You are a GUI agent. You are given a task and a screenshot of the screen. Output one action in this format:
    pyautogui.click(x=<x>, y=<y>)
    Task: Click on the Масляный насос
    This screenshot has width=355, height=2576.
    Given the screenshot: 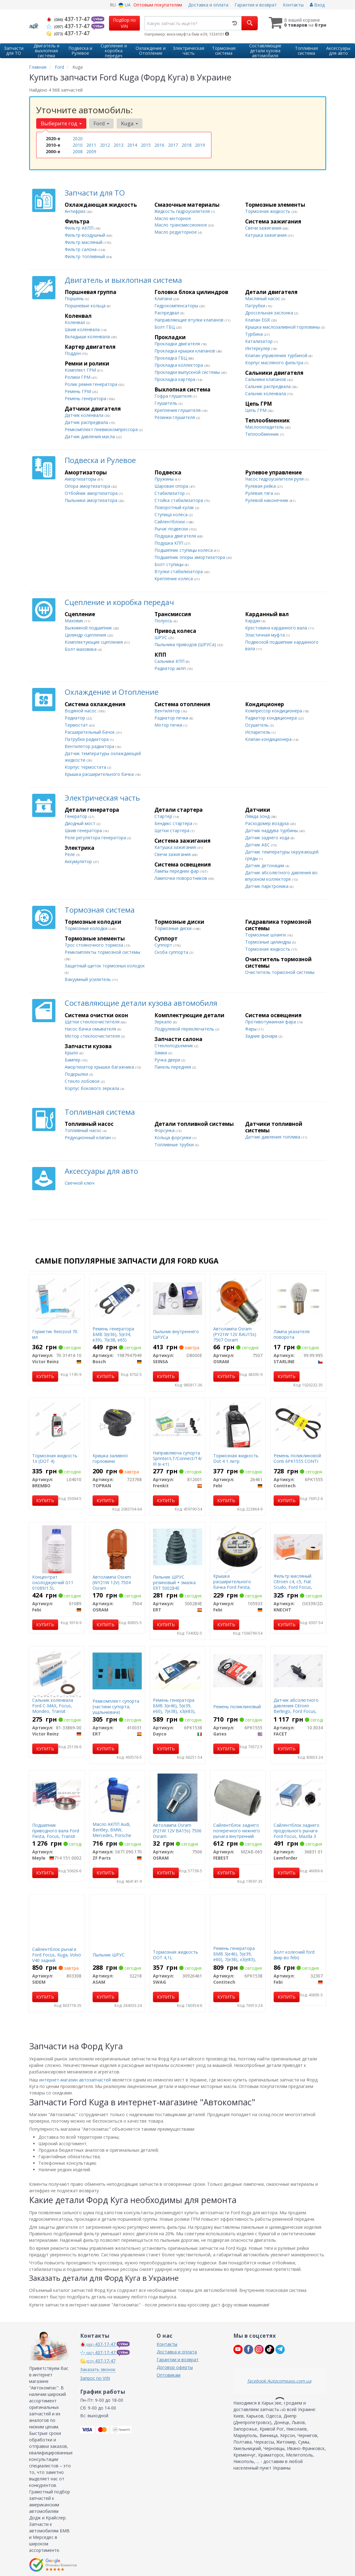 What is the action you would take?
    pyautogui.click(x=263, y=298)
    